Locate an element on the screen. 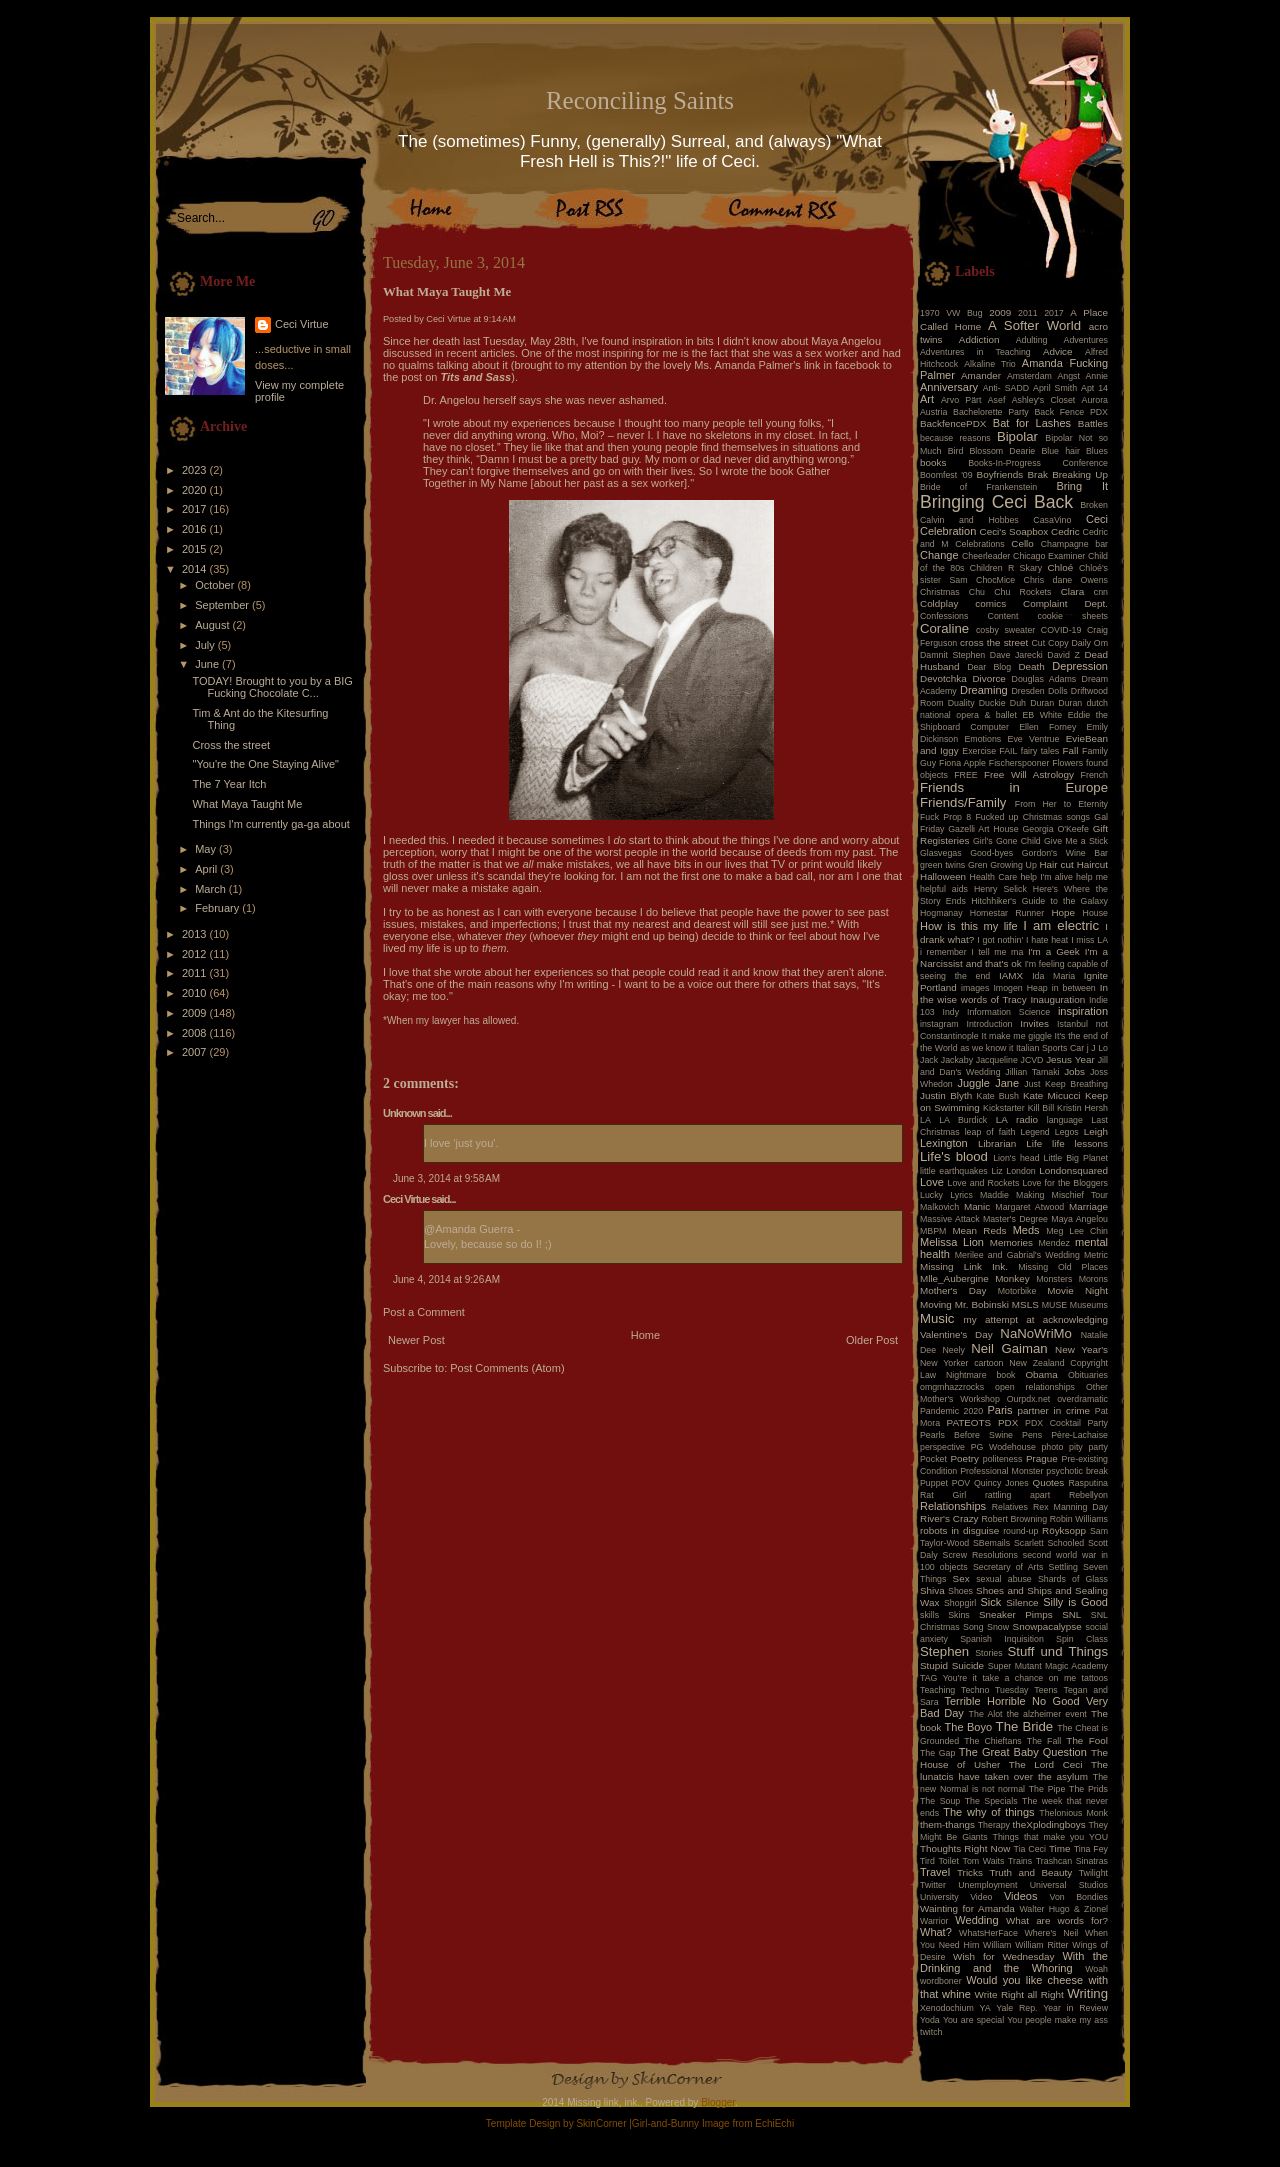 The image size is (1280, 2167). Content is located at coordinates (1003, 616).